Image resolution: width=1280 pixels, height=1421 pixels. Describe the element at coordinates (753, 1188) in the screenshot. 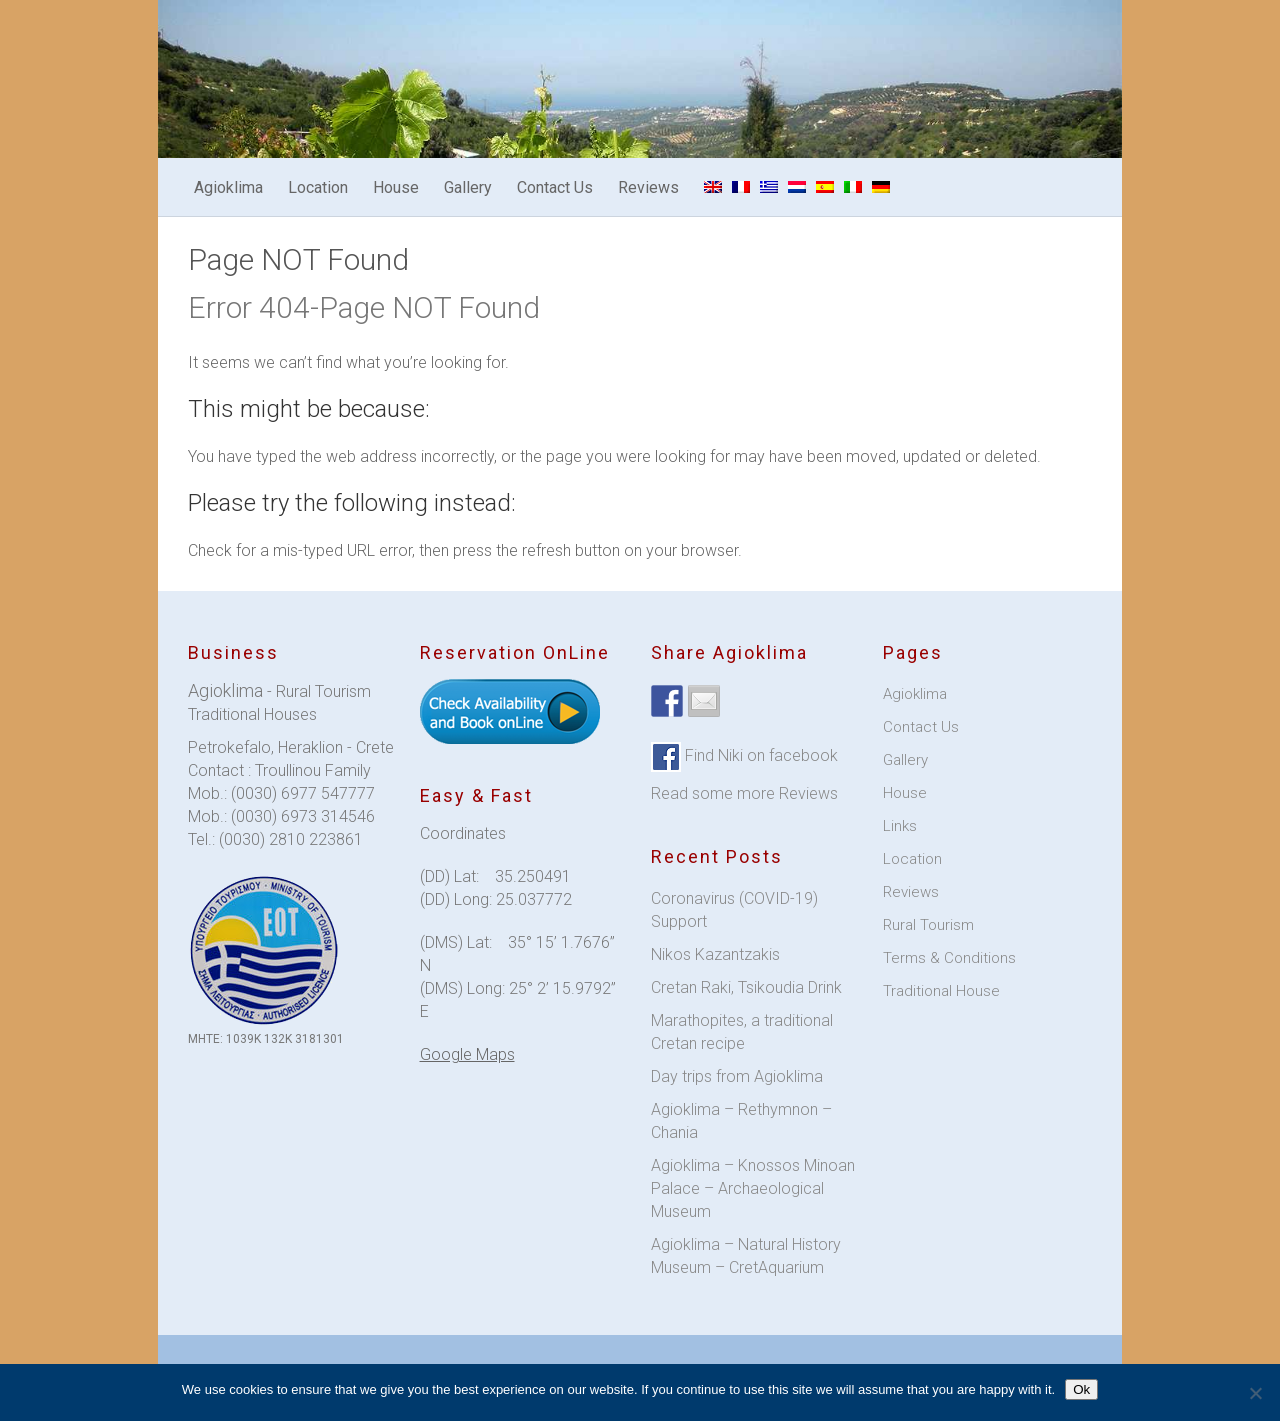

I see `Agioklima – Knossos Minoan Palace – Archaeological Museum` at that location.